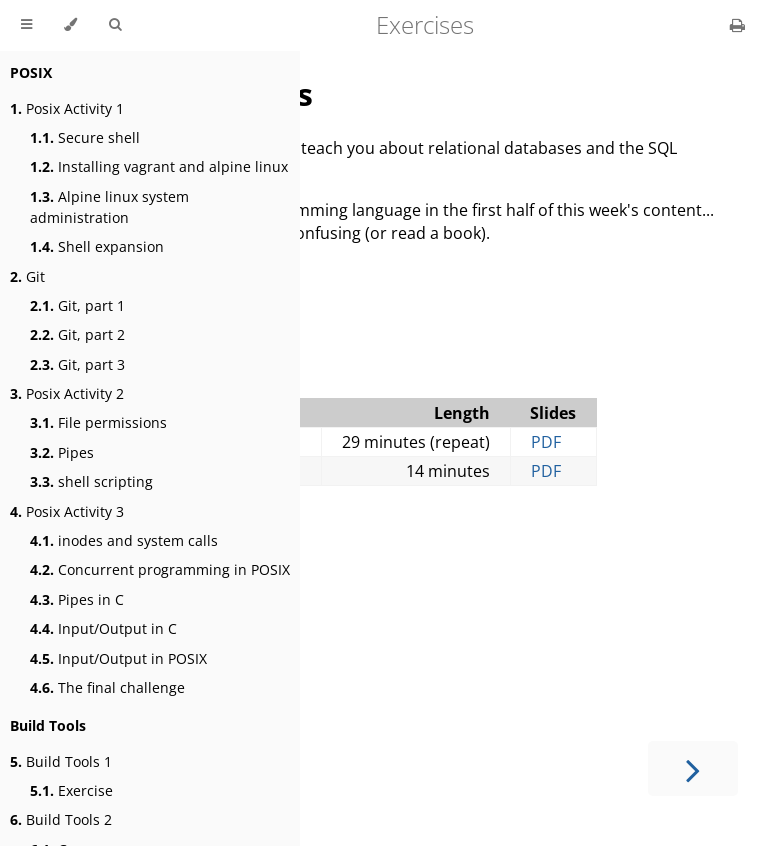  What do you see at coordinates (103, 628) in the screenshot?
I see `Input/Output in C` at bounding box center [103, 628].